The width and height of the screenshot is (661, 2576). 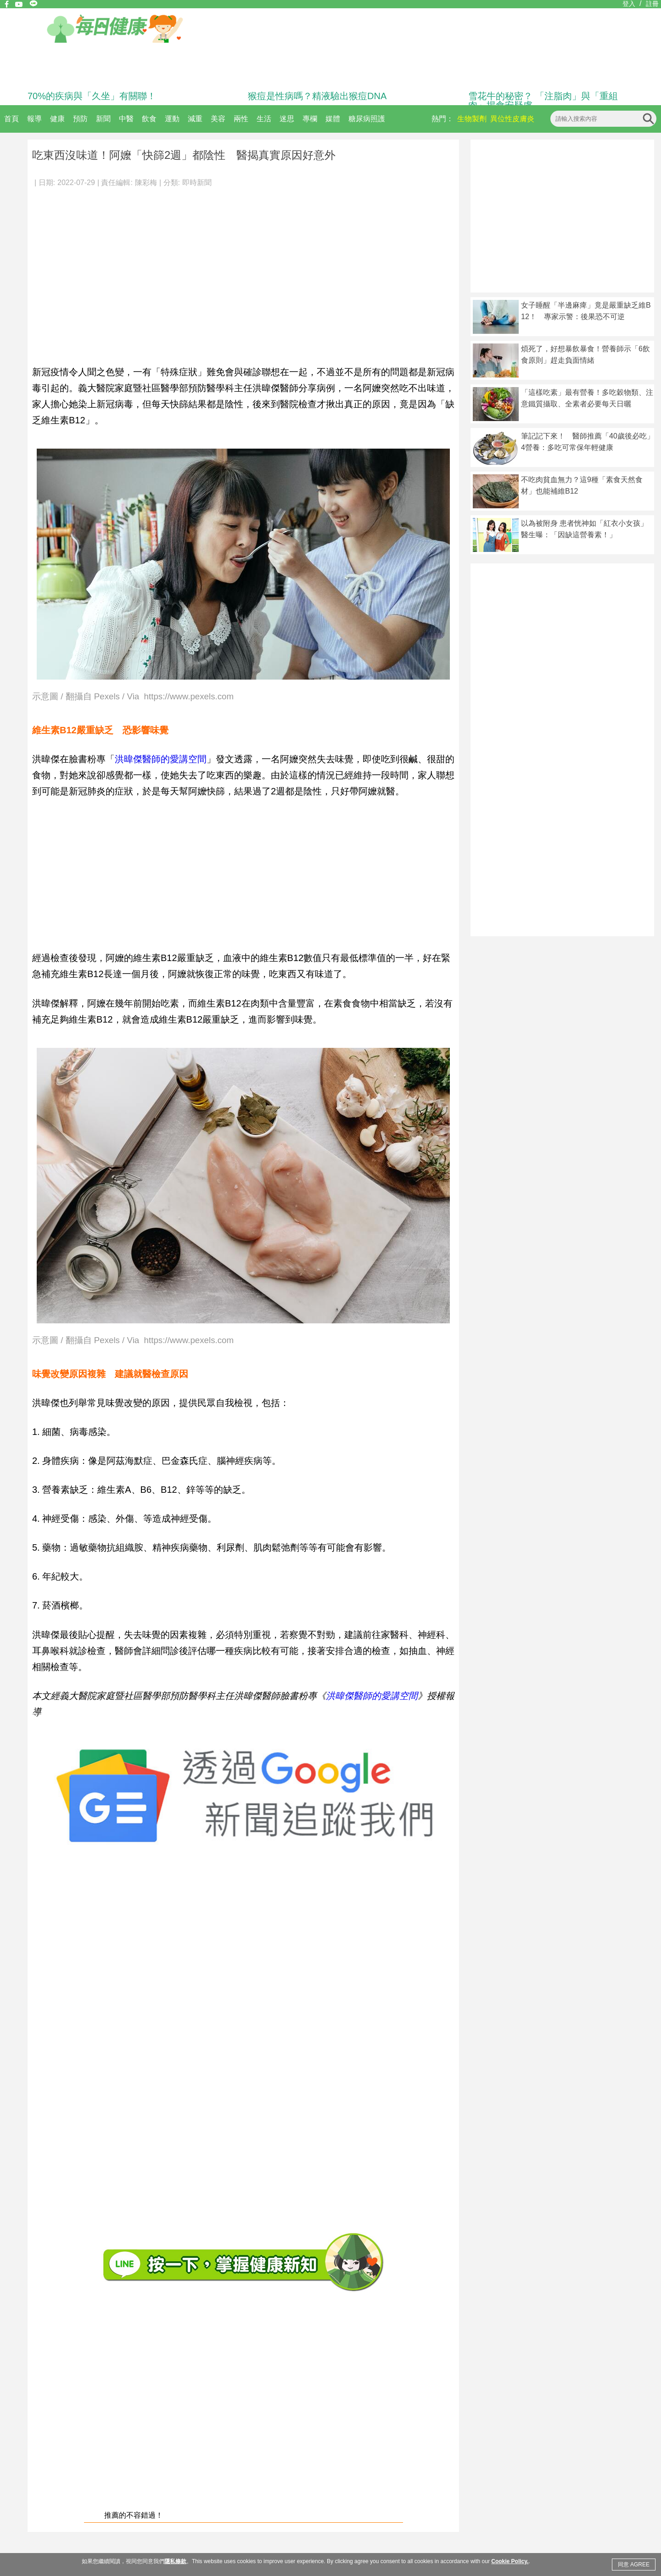 What do you see at coordinates (366, 119) in the screenshot?
I see `糖尿病照護` at bounding box center [366, 119].